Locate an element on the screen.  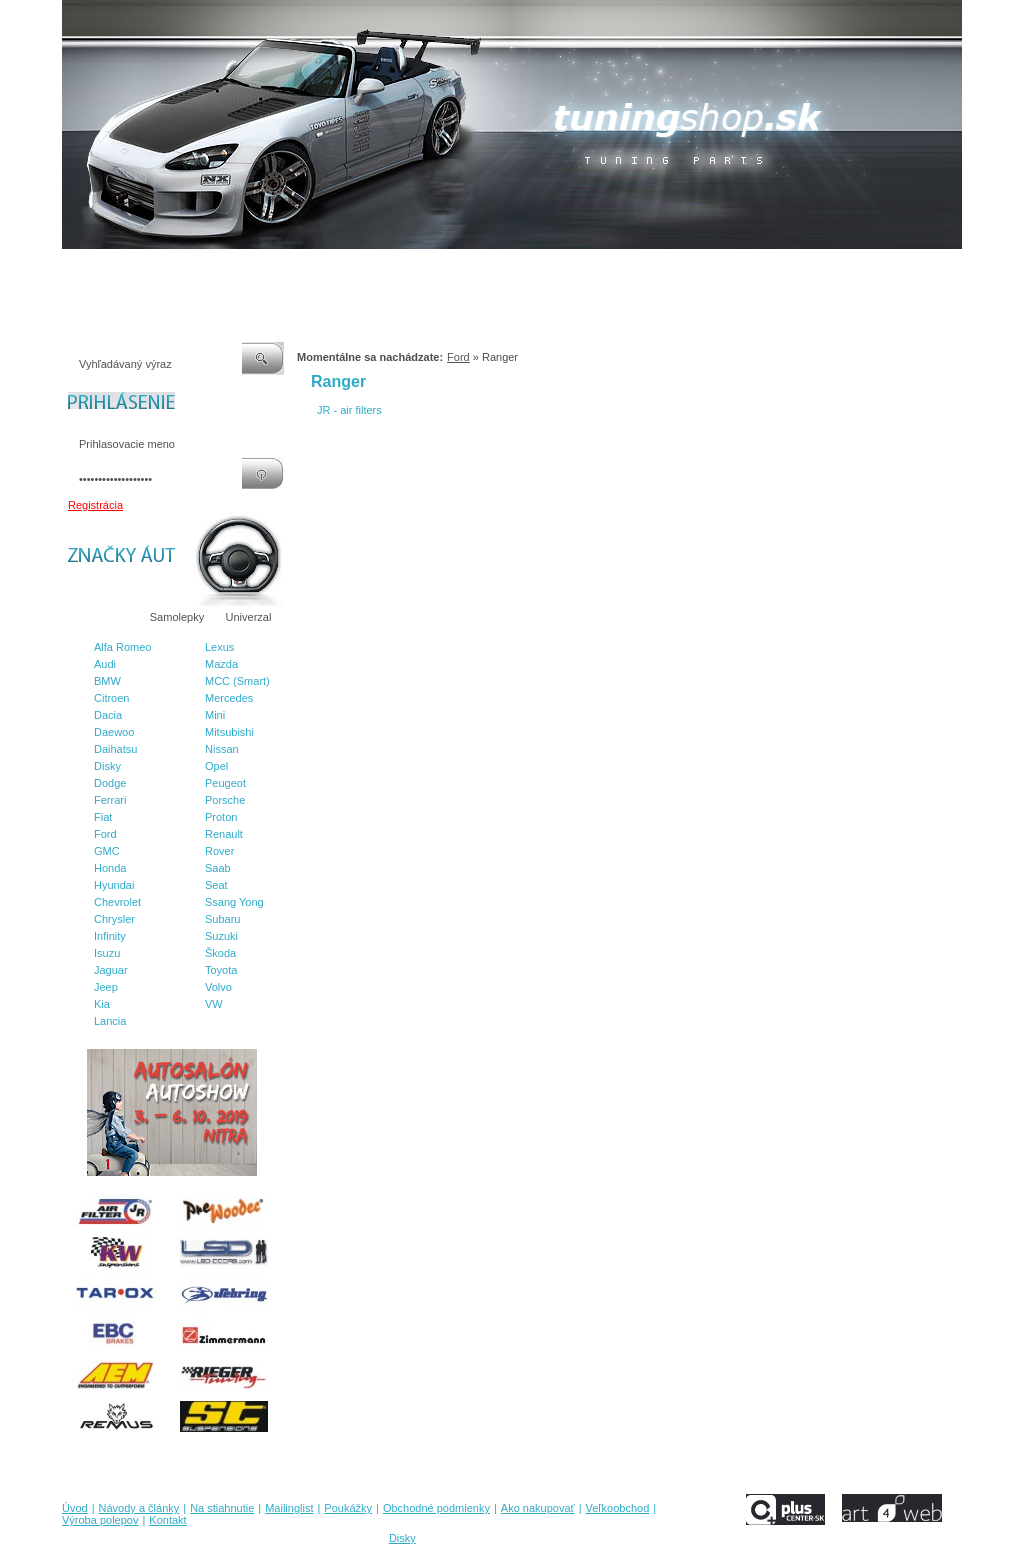
Seat is located at coordinates (216, 885).